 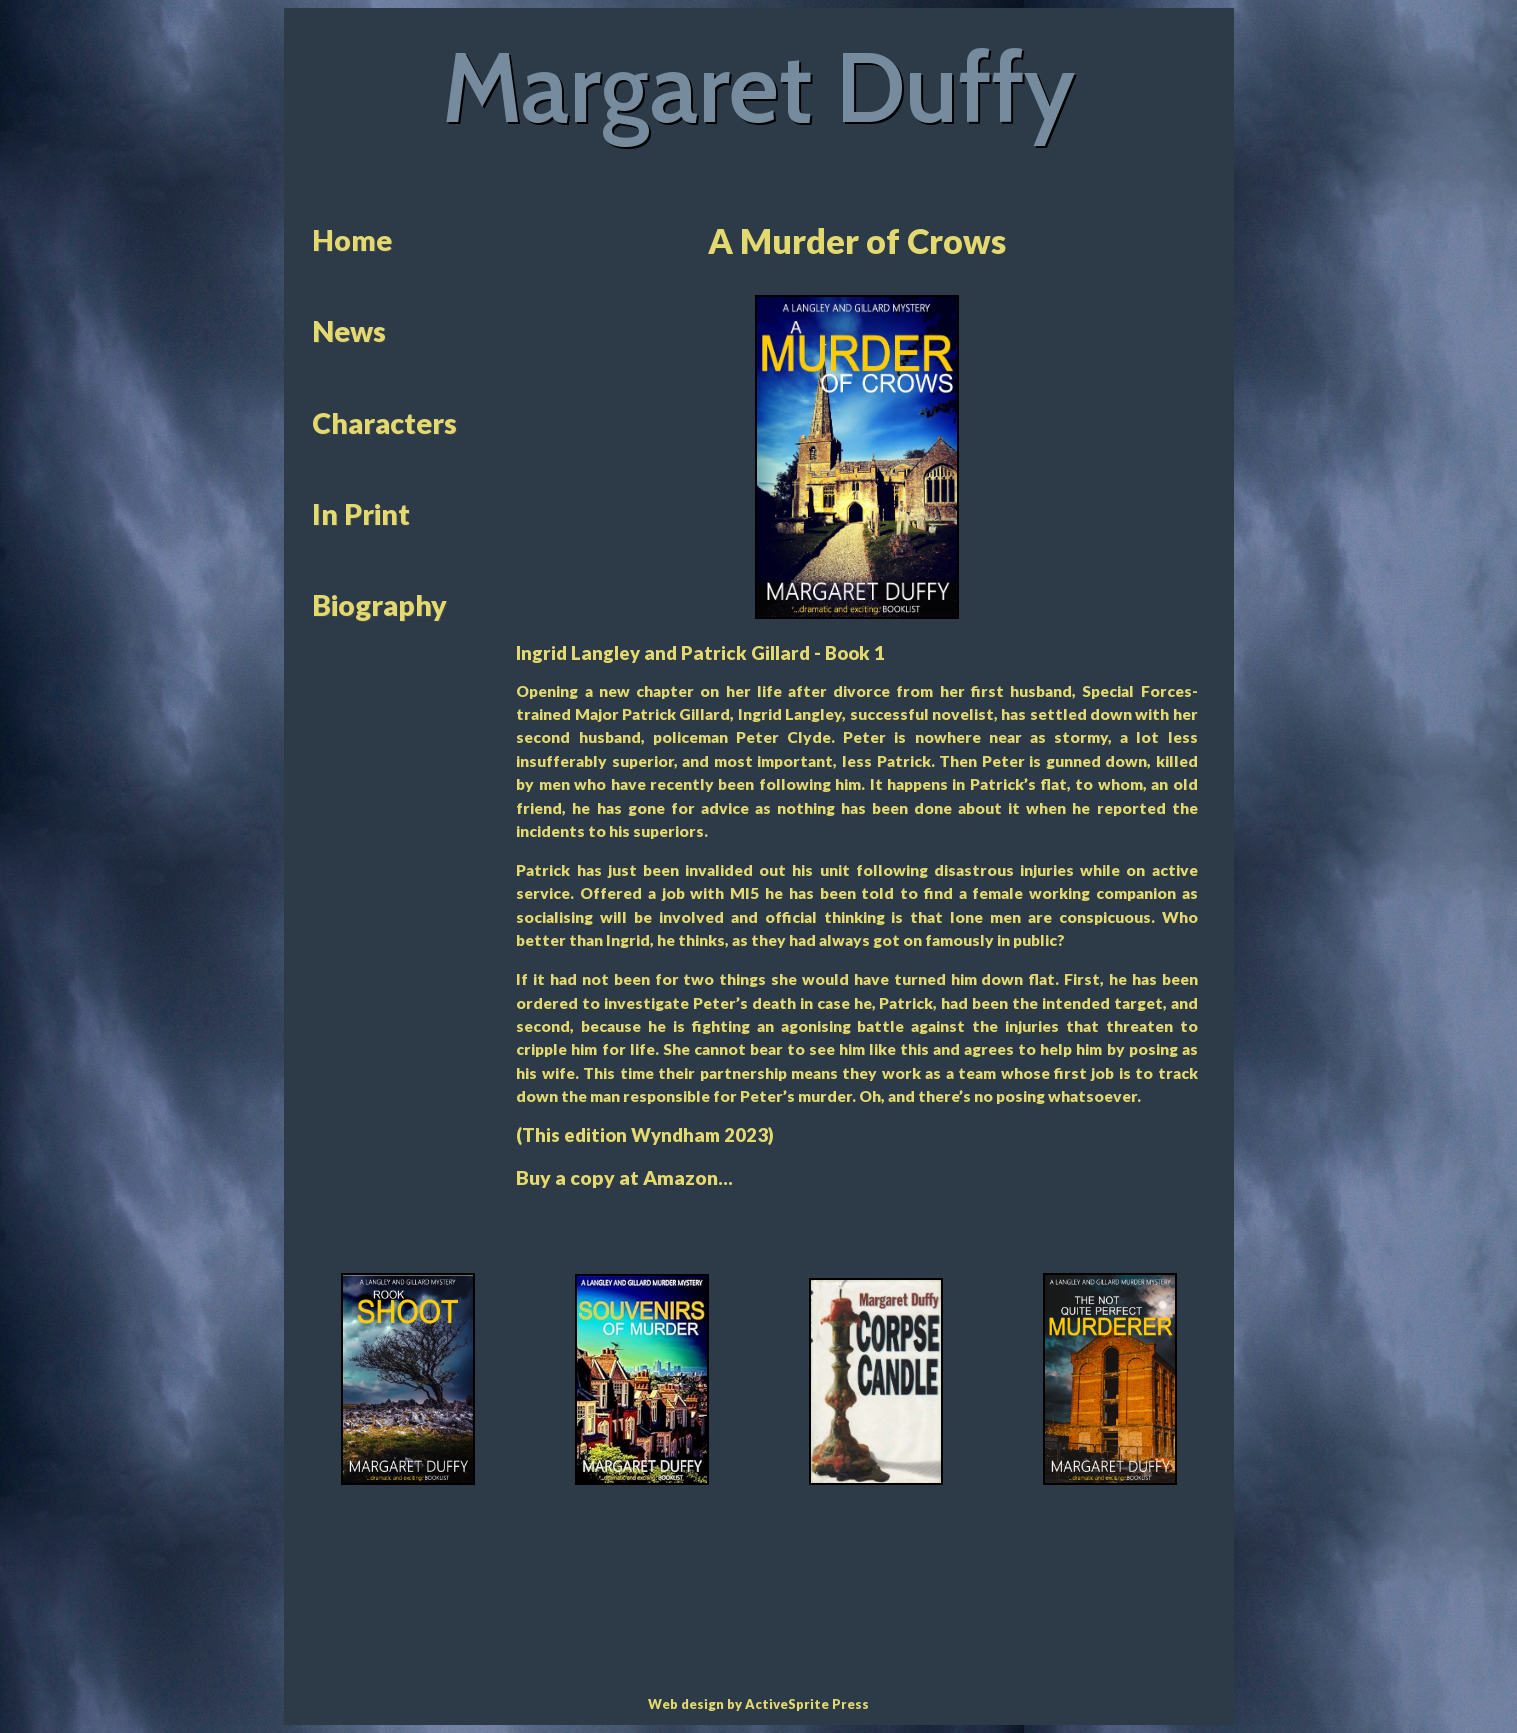 I want to click on Buy a copy at Amazon..., so click(x=624, y=1177).